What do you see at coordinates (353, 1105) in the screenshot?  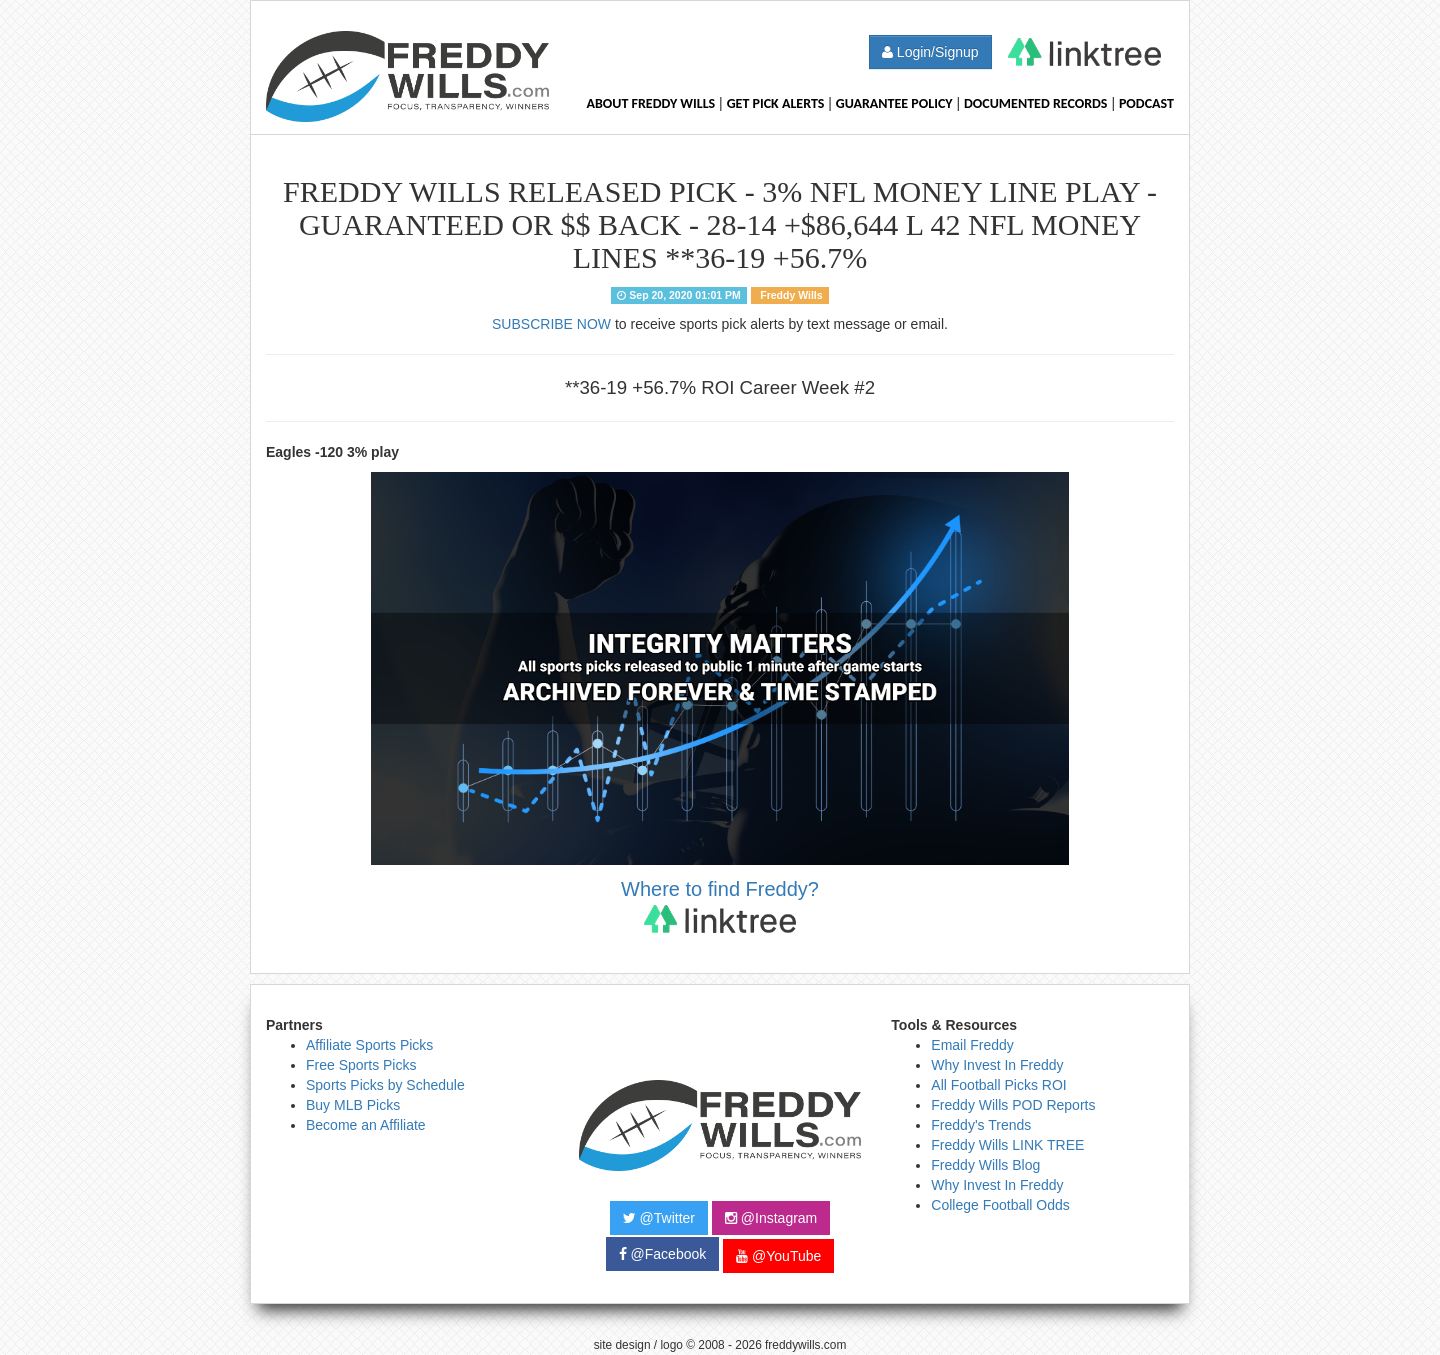 I see `Buy MLB Picks` at bounding box center [353, 1105].